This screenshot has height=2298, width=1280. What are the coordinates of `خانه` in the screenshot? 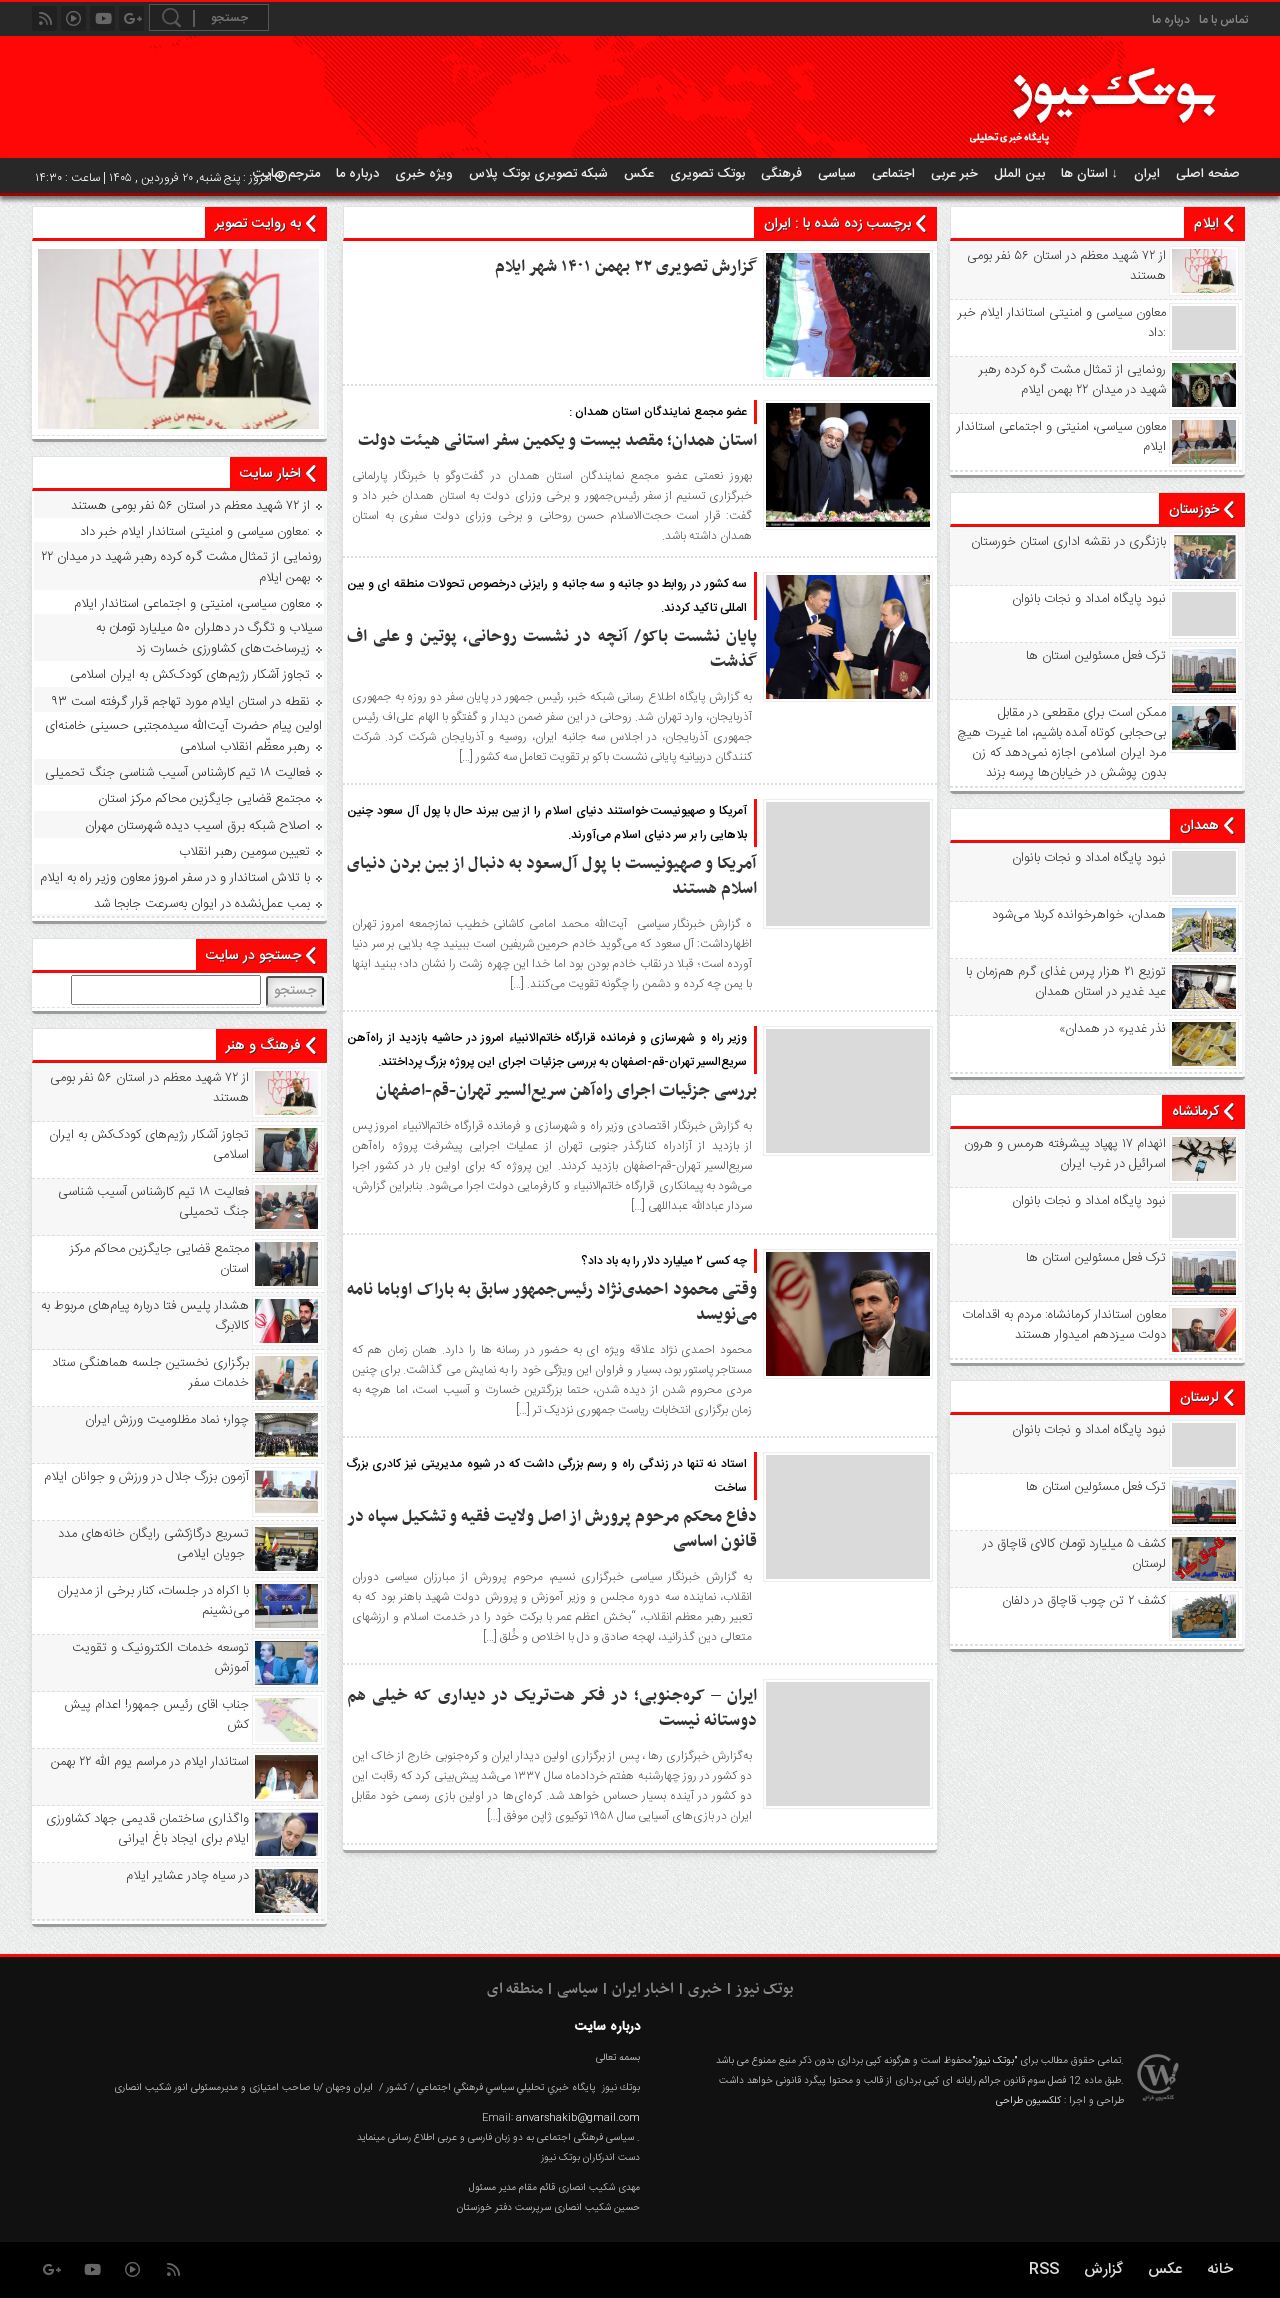 It's located at (1220, 2269).